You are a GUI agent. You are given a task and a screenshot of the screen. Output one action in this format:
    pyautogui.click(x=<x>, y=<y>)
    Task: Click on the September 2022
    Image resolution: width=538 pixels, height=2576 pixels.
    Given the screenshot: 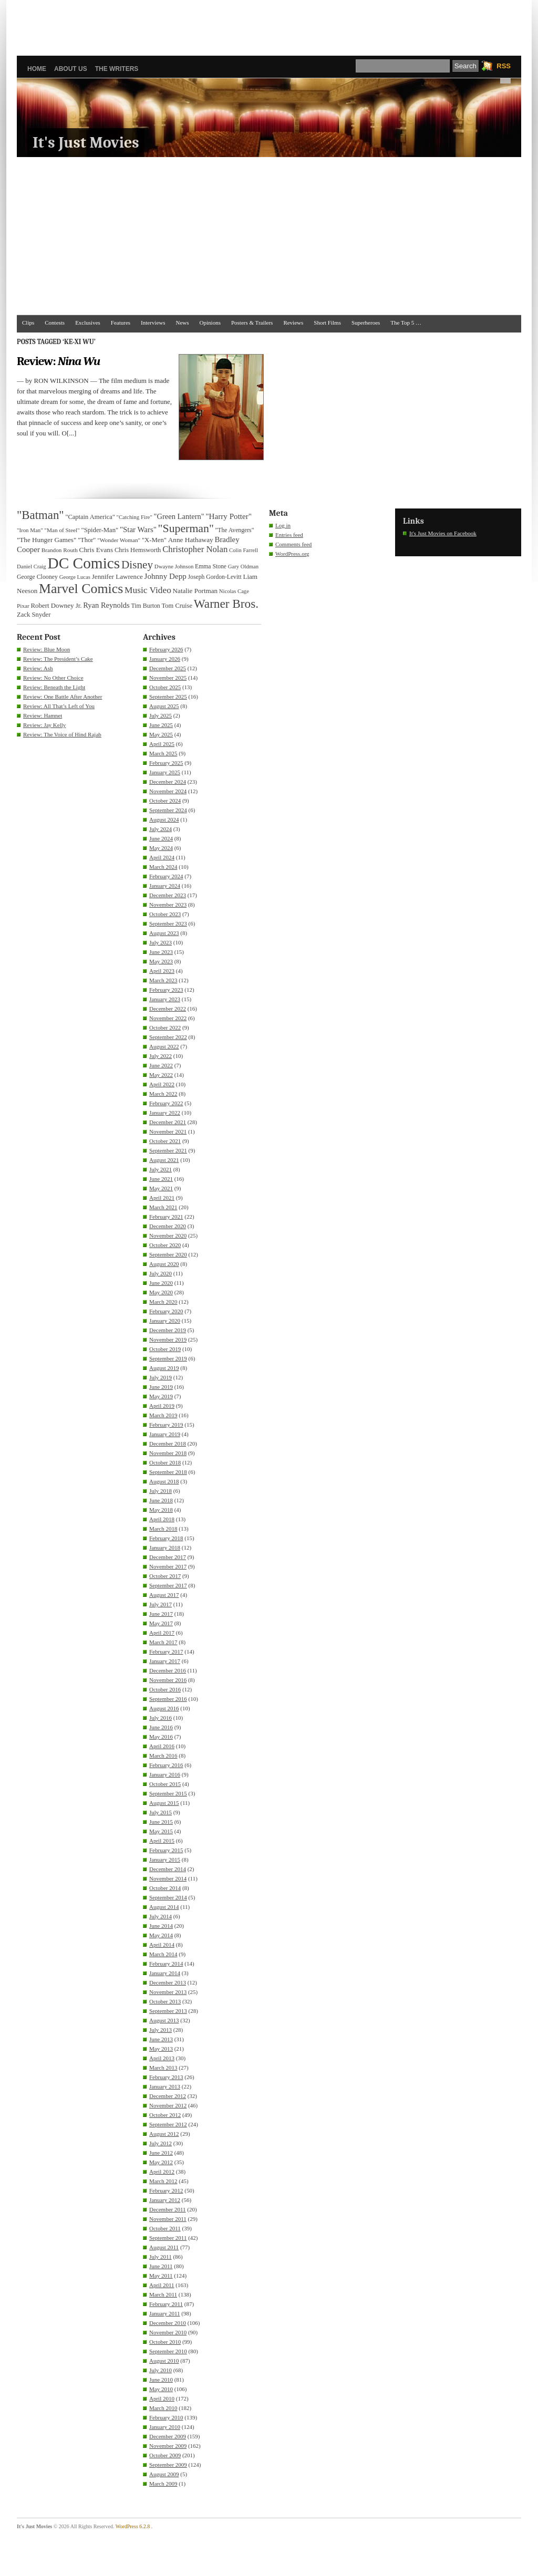 What is the action you would take?
    pyautogui.click(x=168, y=1037)
    